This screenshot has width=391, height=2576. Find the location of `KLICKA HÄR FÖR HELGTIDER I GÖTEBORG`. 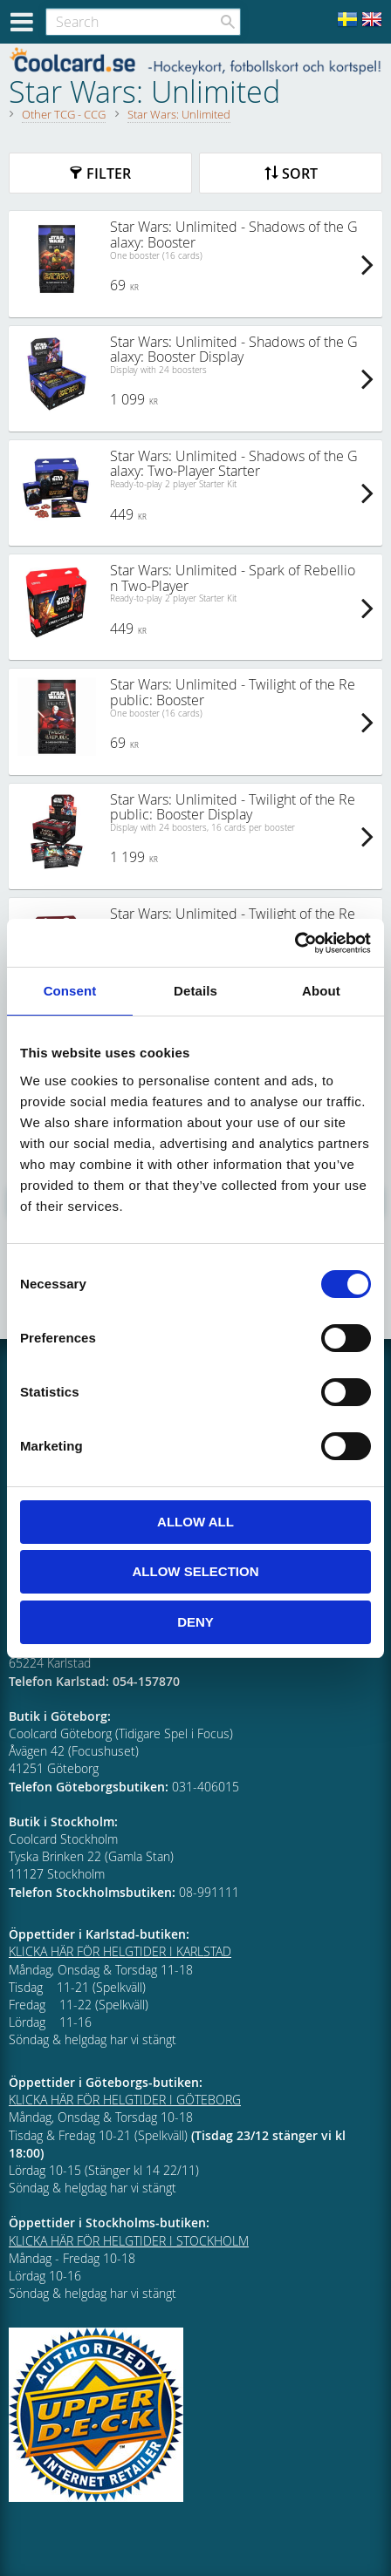

KLICKA HÄR FÖR HELGTIDER I GÖTEBORG is located at coordinates (125, 2099).